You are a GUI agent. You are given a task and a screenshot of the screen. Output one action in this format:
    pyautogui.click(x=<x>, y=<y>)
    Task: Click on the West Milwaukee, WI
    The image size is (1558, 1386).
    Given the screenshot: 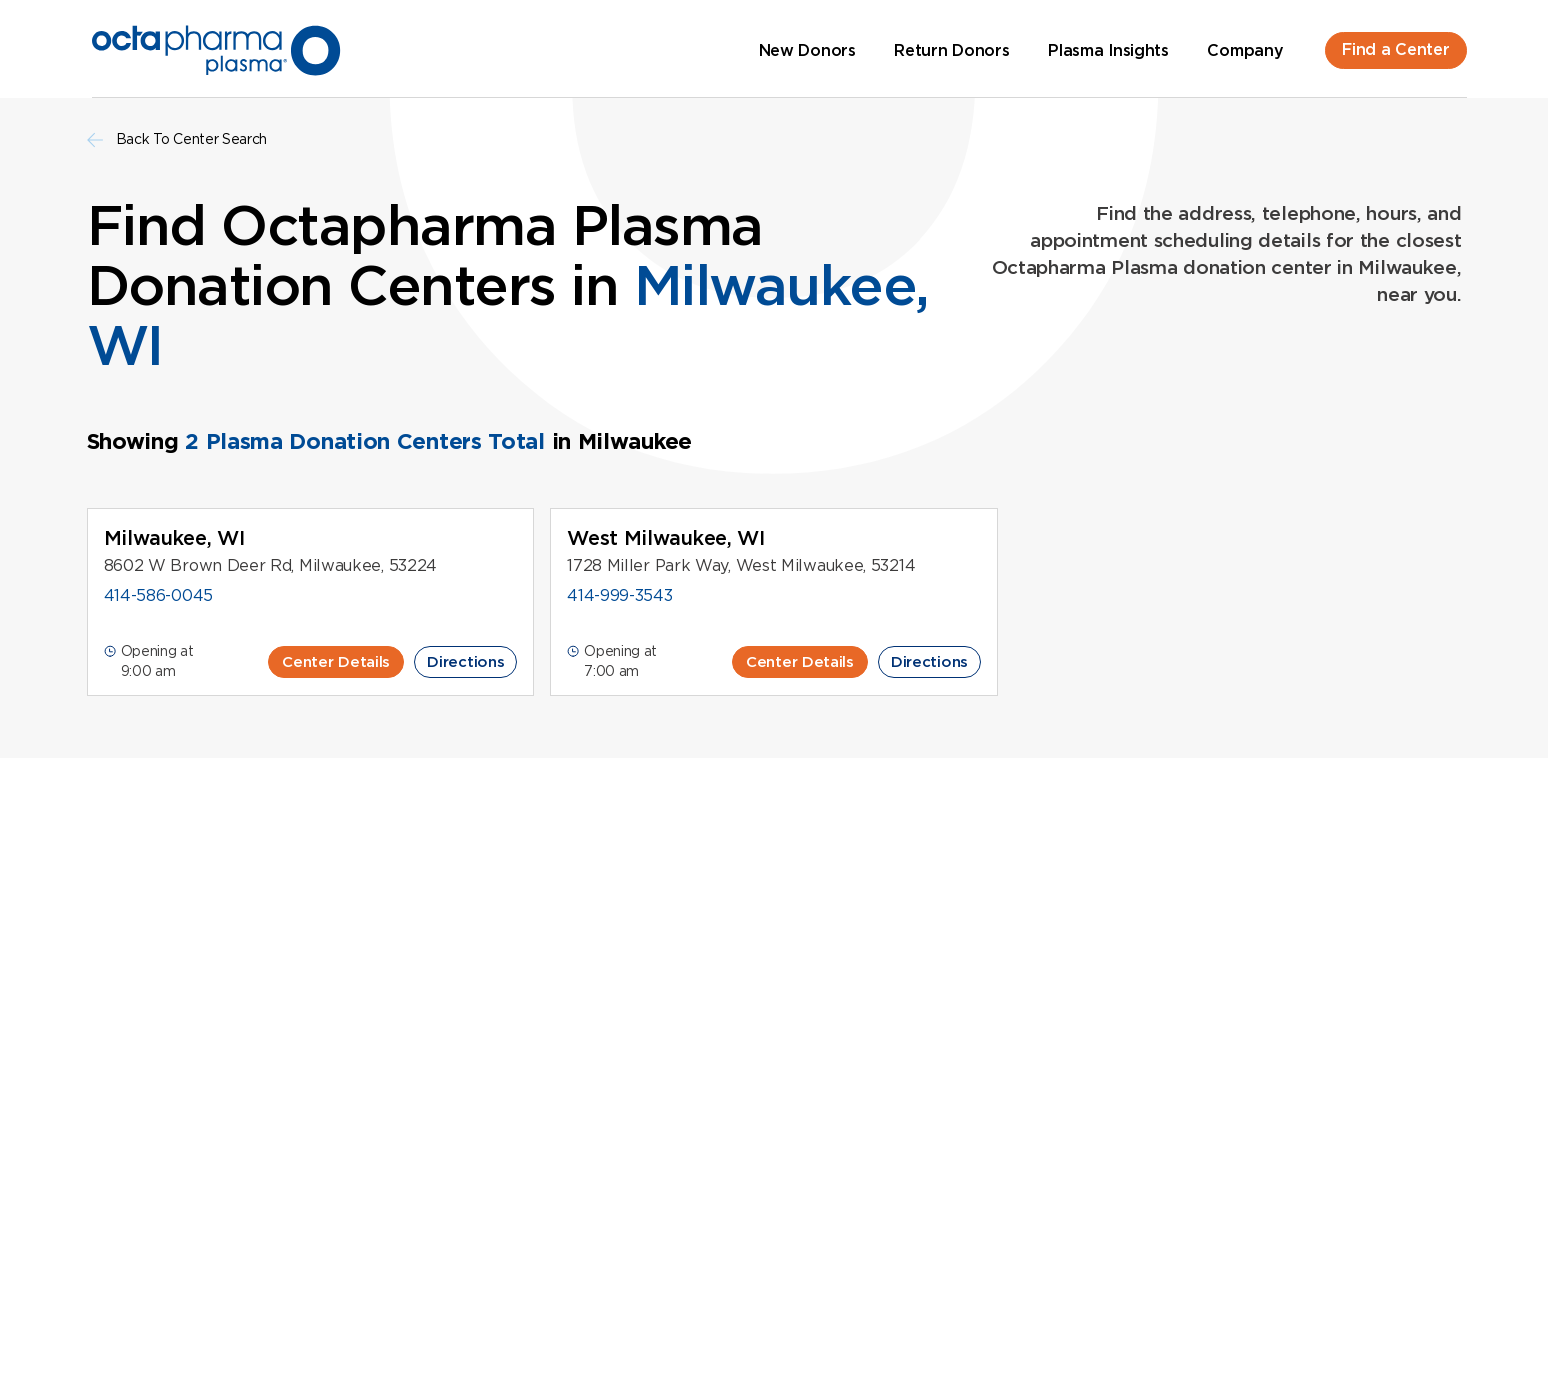 What is the action you would take?
    pyautogui.click(x=666, y=538)
    